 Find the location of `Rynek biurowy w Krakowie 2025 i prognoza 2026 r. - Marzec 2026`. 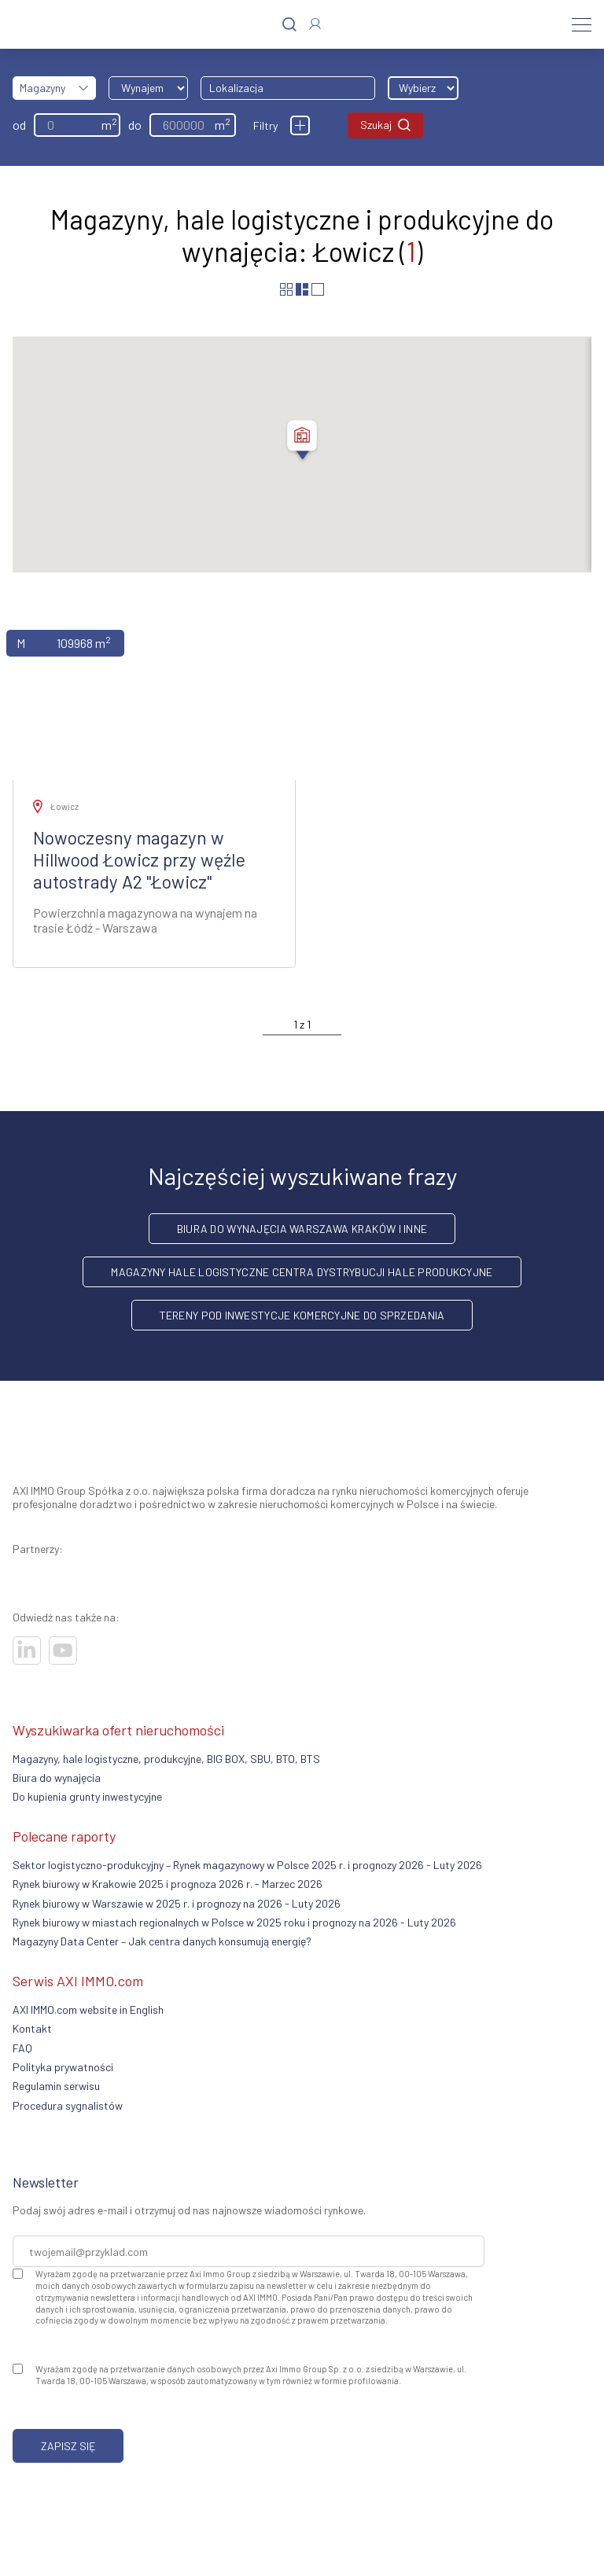

Rynek biurowy w Krakowie 2025 i prognoza 2026 r. - Marzec 2026 is located at coordinates (167, 1883).